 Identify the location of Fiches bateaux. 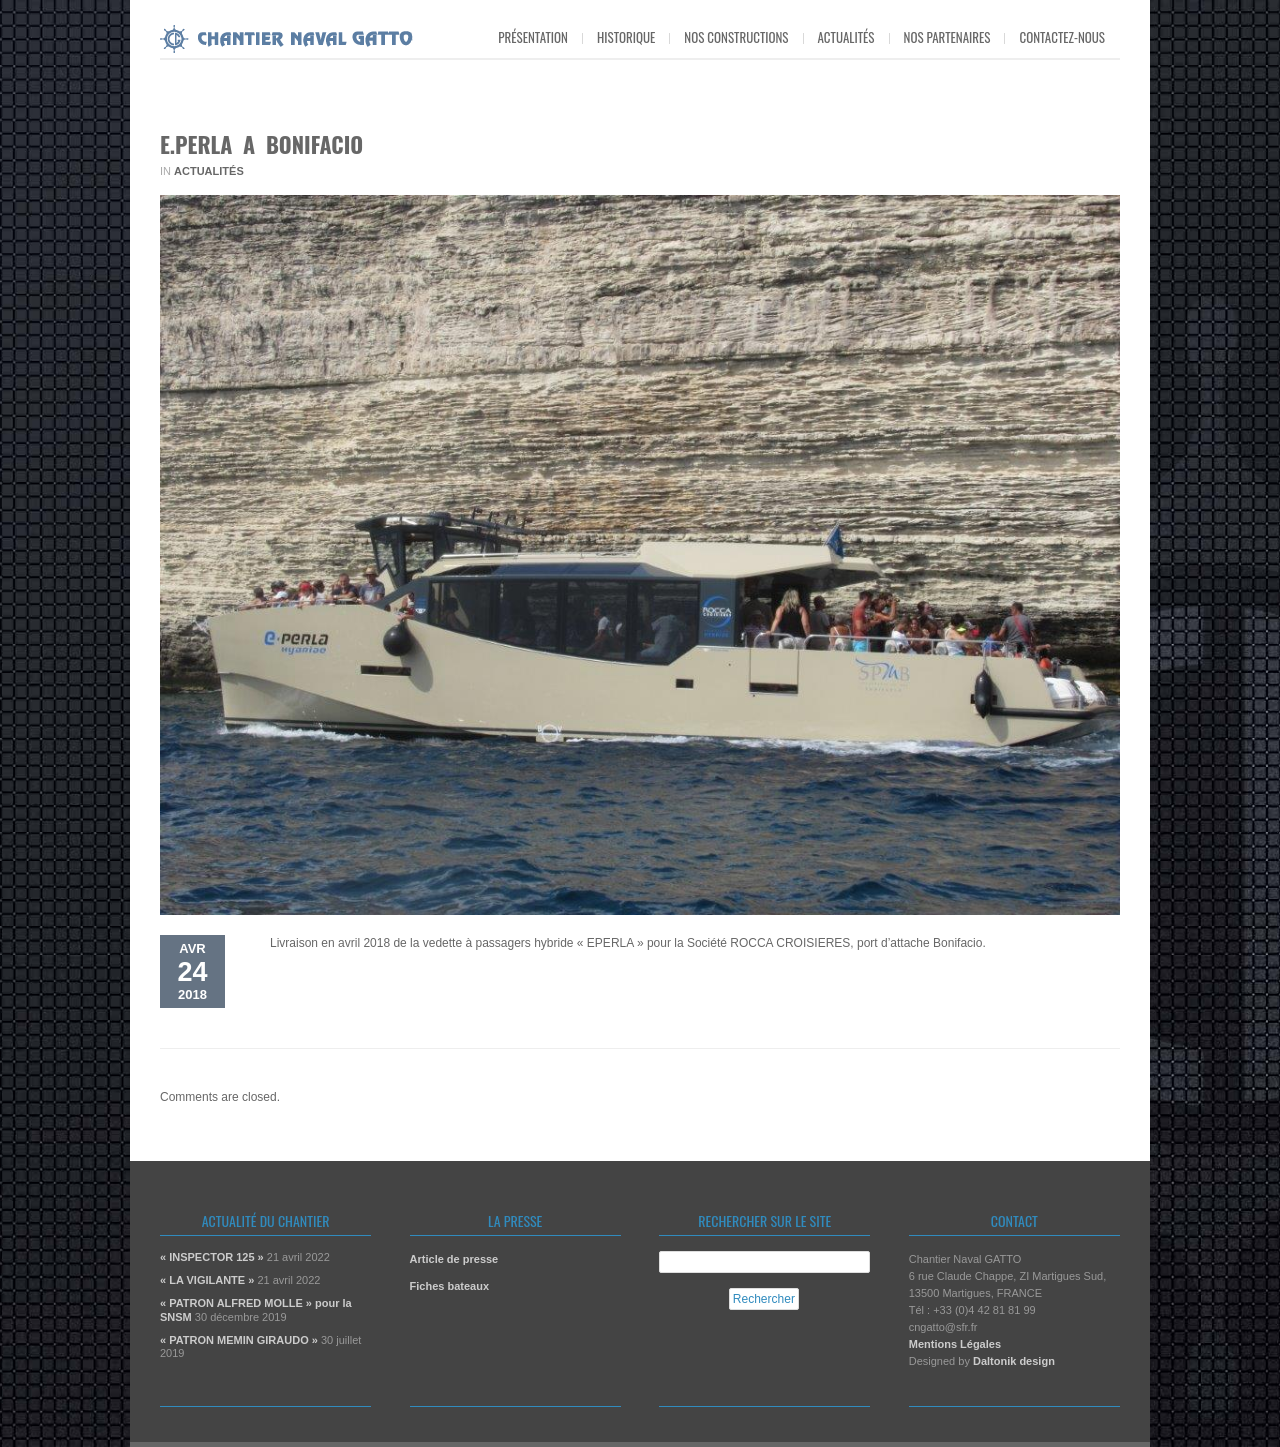
(449, 1286).